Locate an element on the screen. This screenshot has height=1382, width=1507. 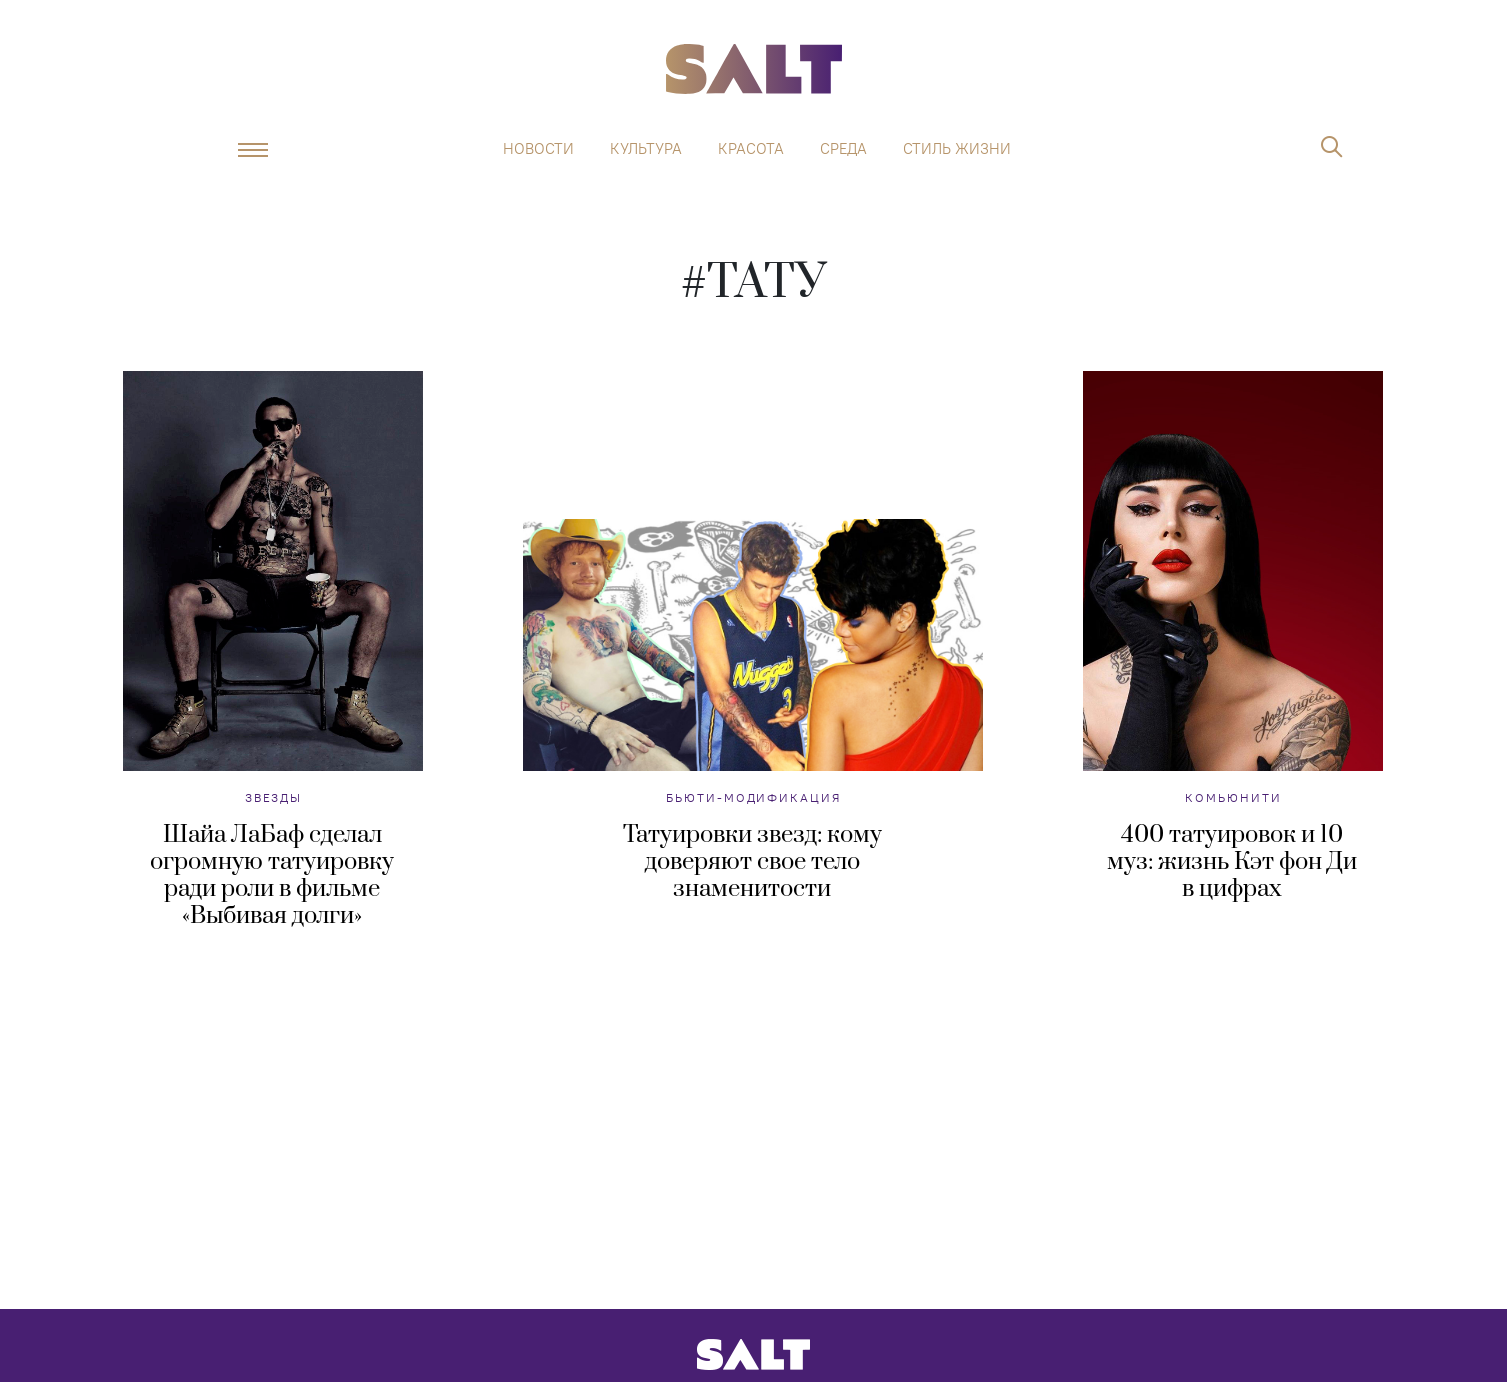
Звезды is located at coordinates (274, 797).